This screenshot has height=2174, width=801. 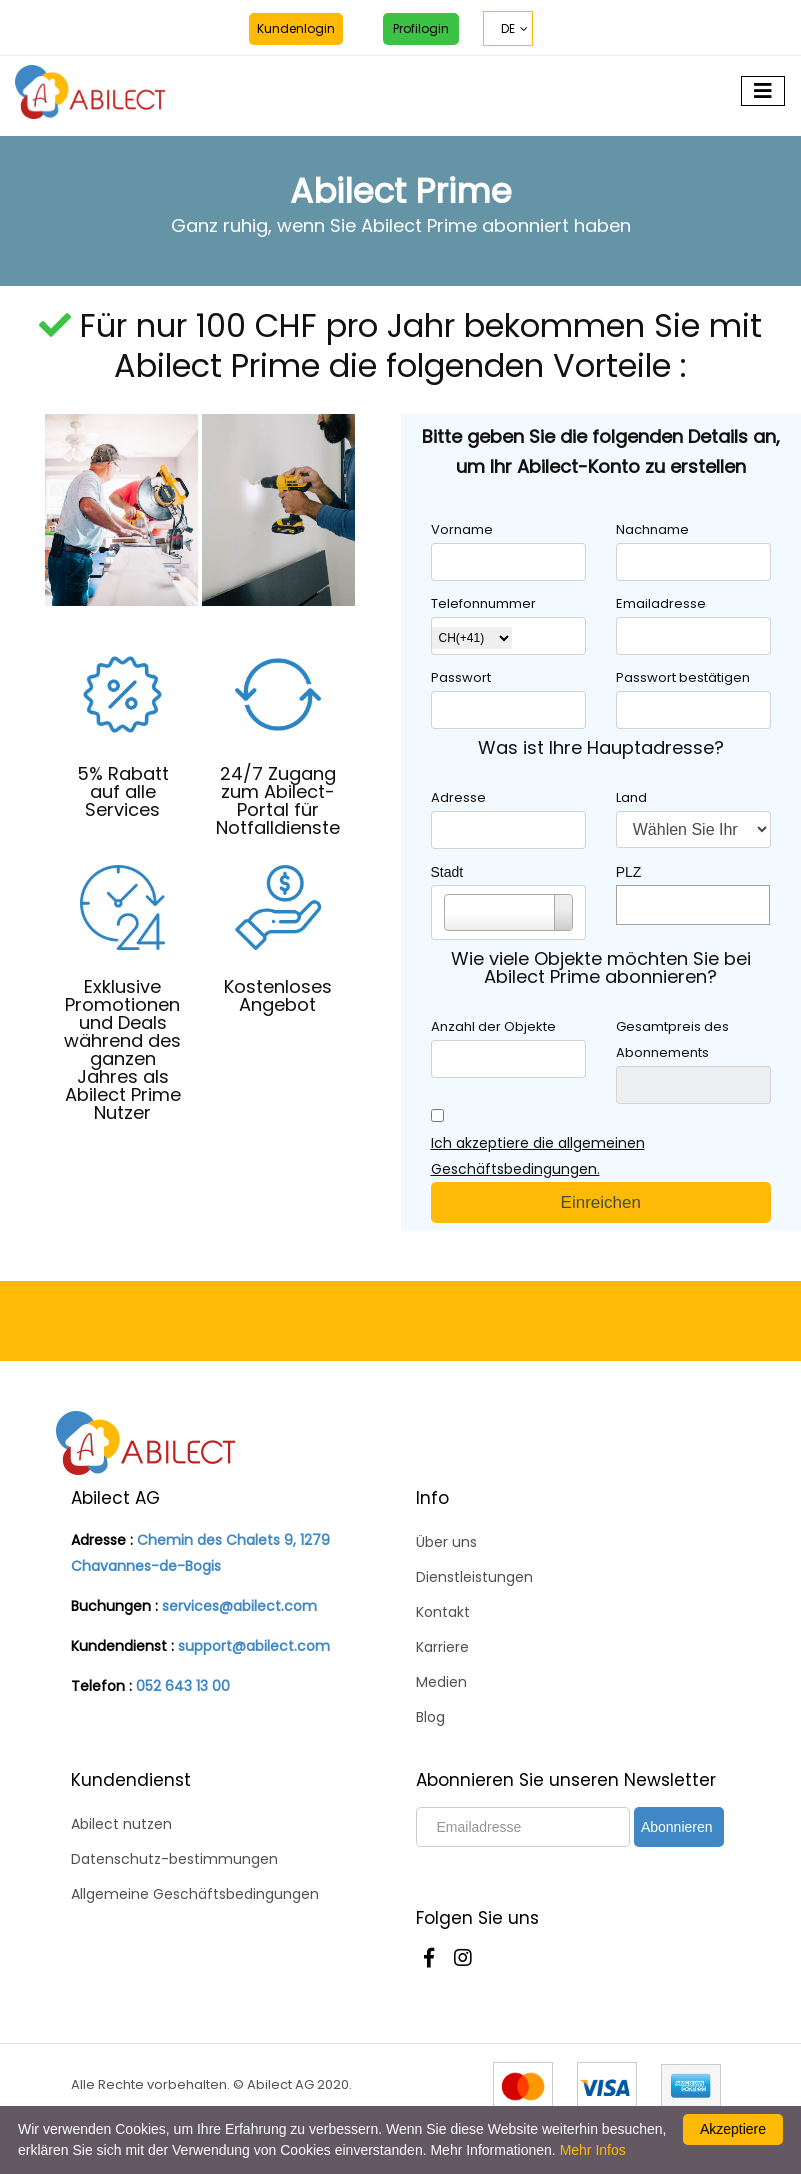 I want to click on Land, so click(x=631, y=797).